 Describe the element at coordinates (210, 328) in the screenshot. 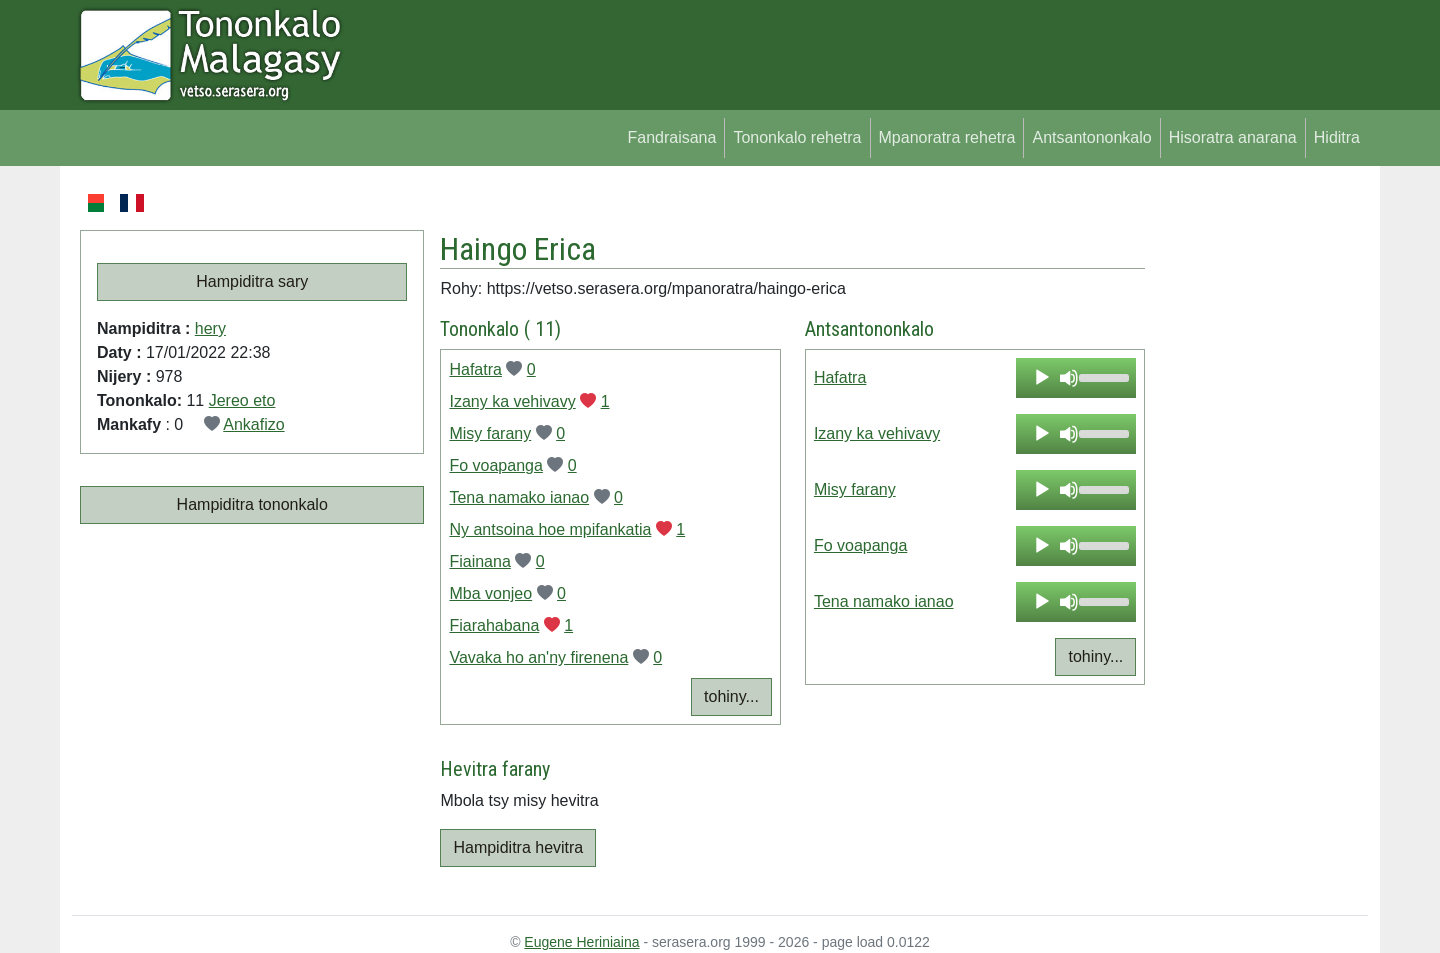

I see `hery` at that location.